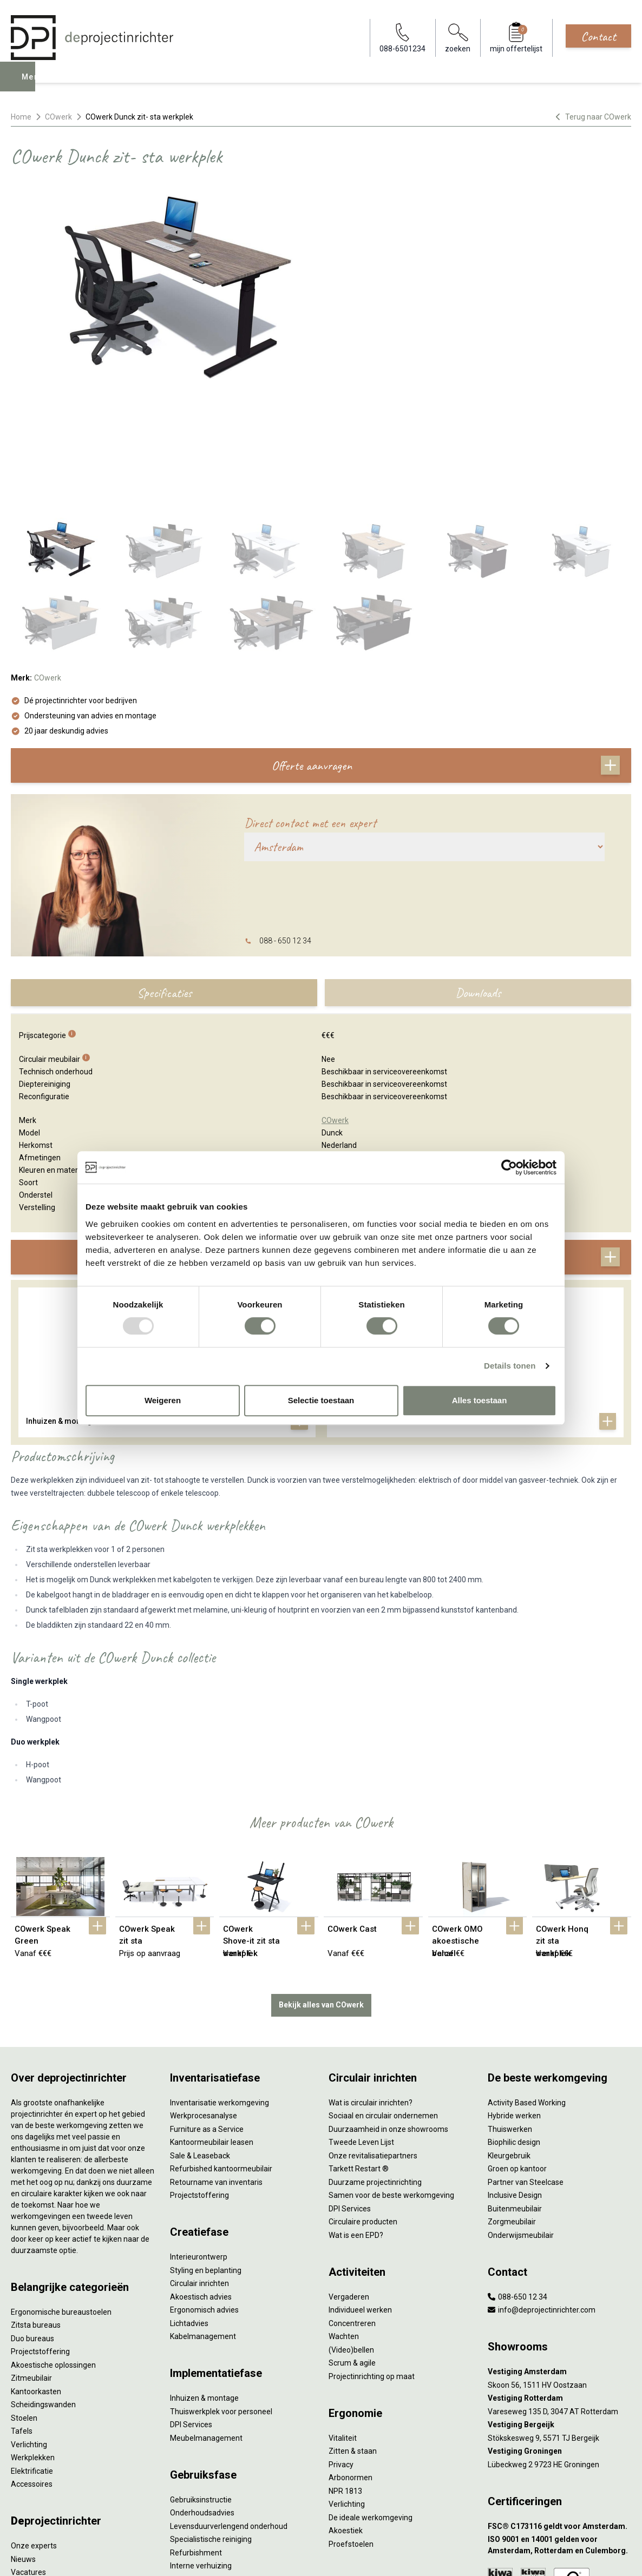  I want to click on Tafels, so click(21, 2319).